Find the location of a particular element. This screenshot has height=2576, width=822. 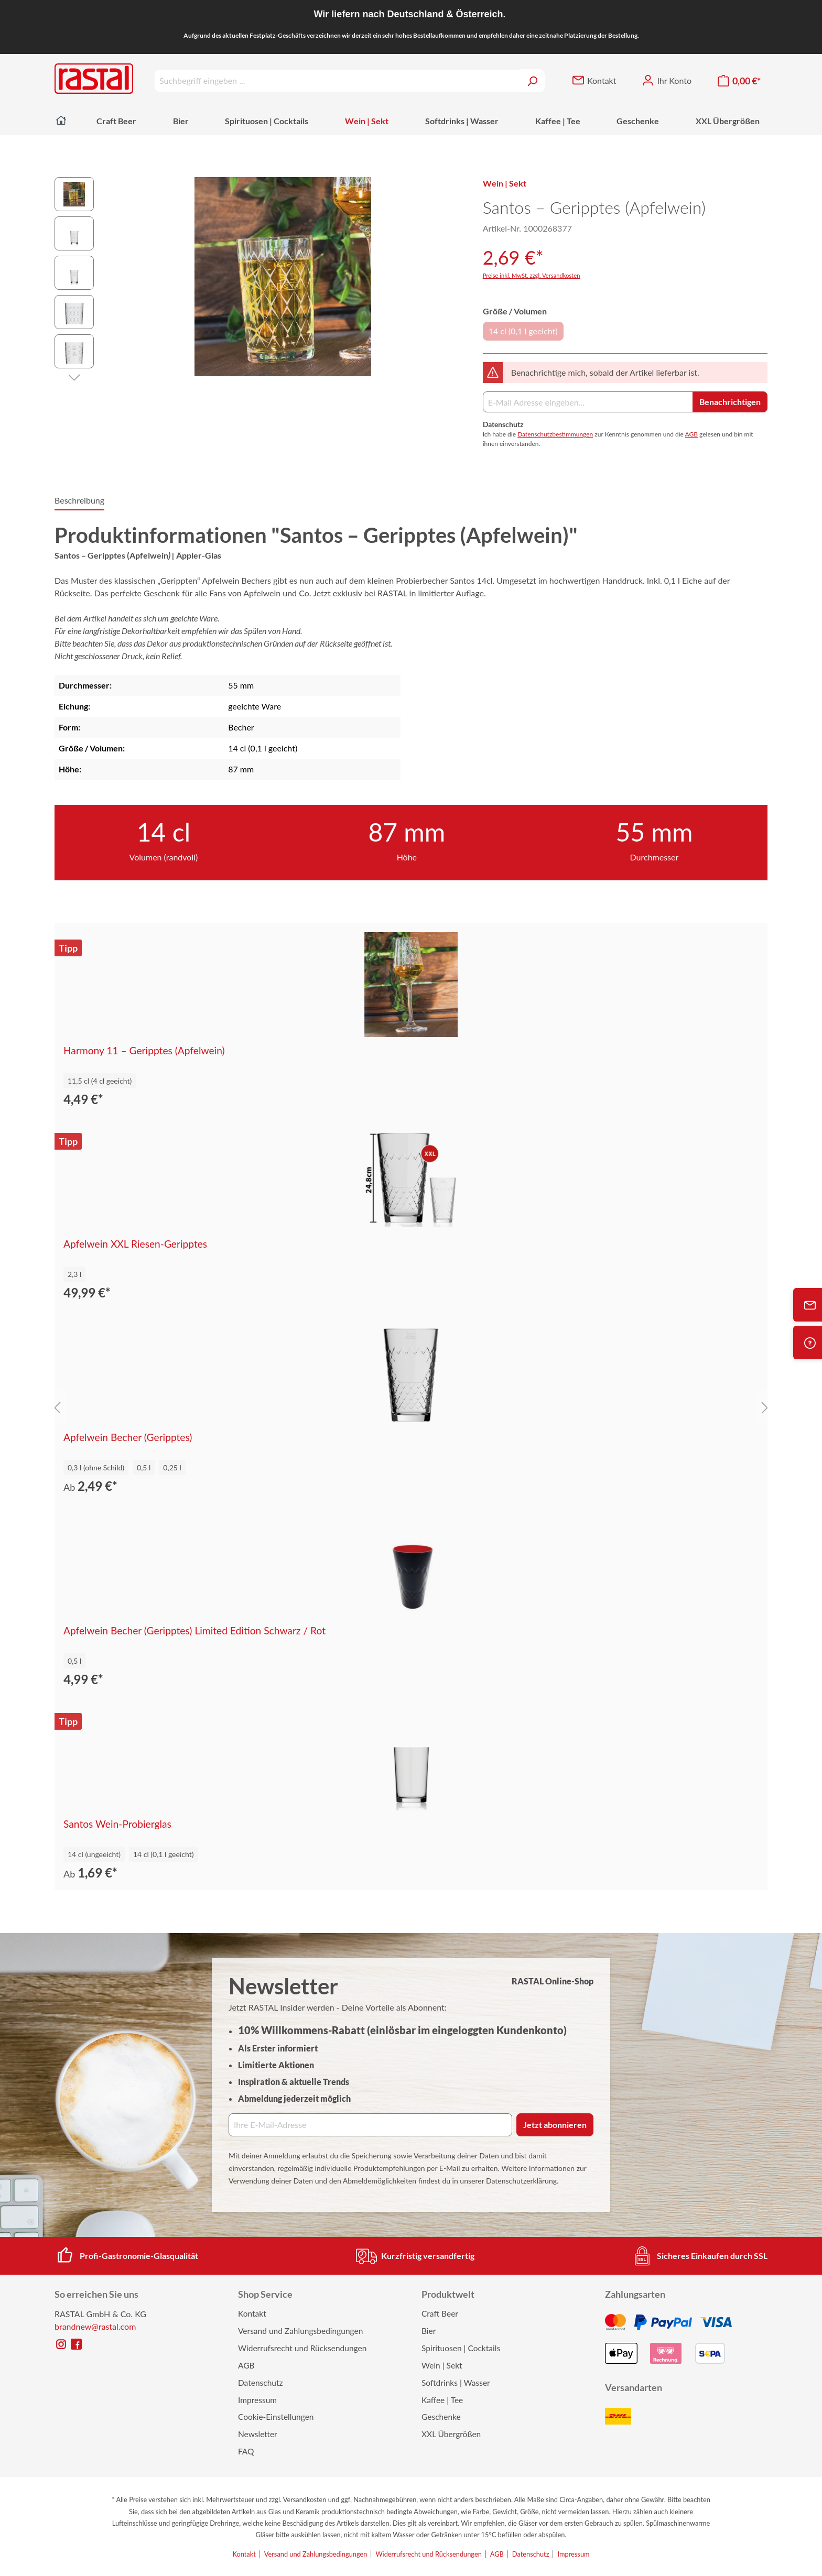

Jetzt abonnieren is located at coordinates (555, 2125).